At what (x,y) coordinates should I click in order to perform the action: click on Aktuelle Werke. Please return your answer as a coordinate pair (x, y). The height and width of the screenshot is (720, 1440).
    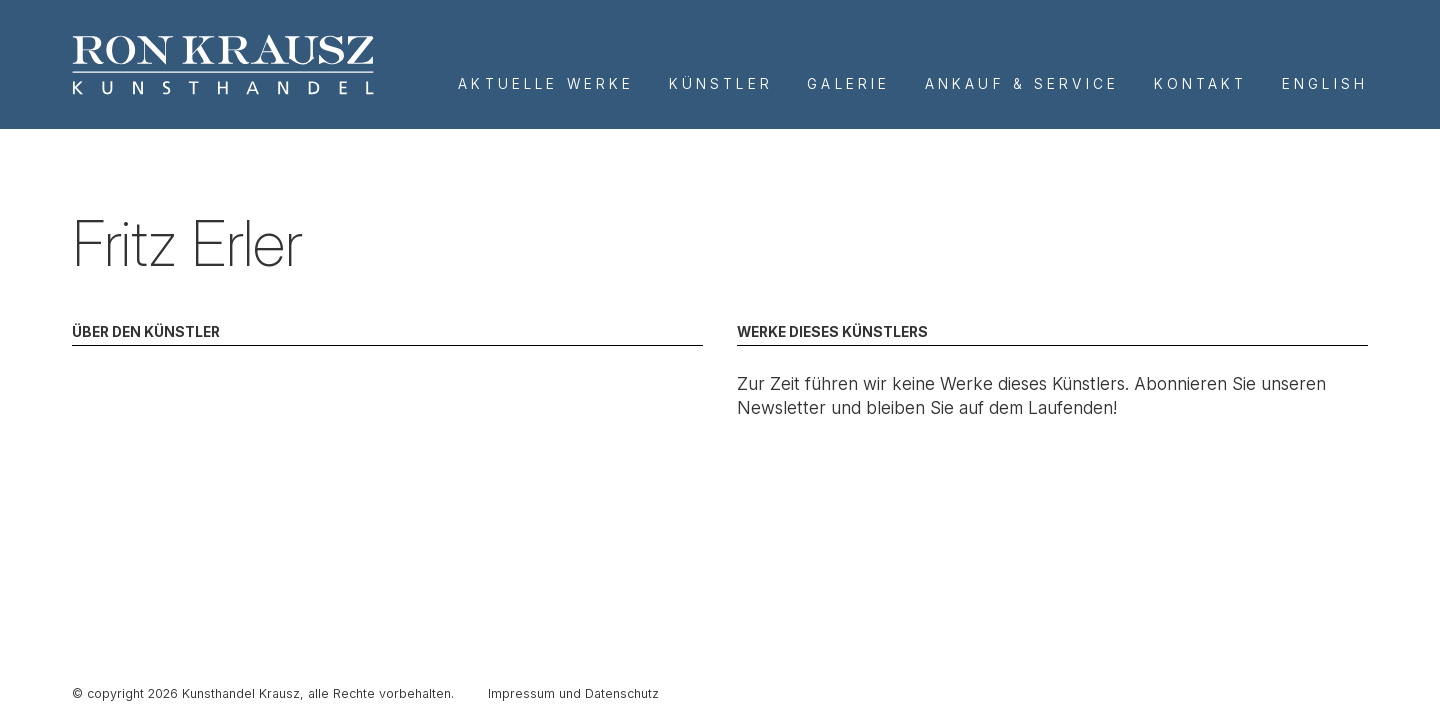
    Looking at the image, I should click on (546, 84).